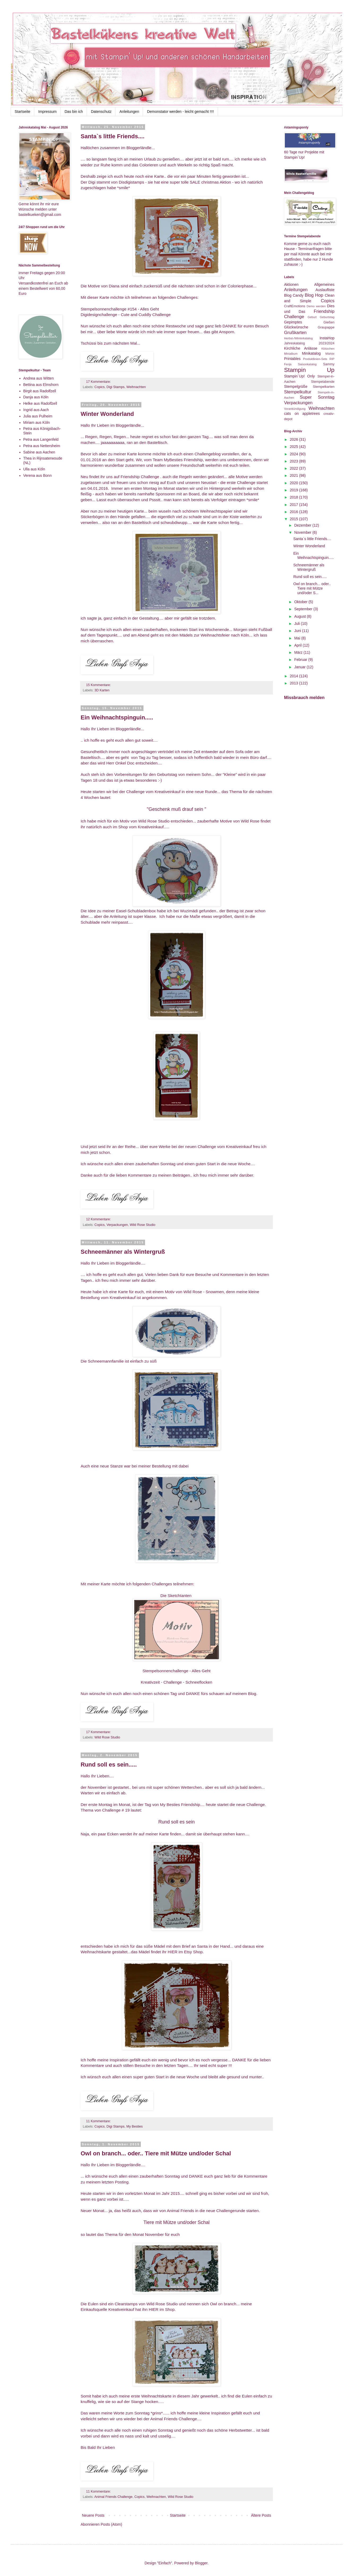  Describe the element at coordinates (327, 348) in the screenshot. I see `Klötzchen` at that location.